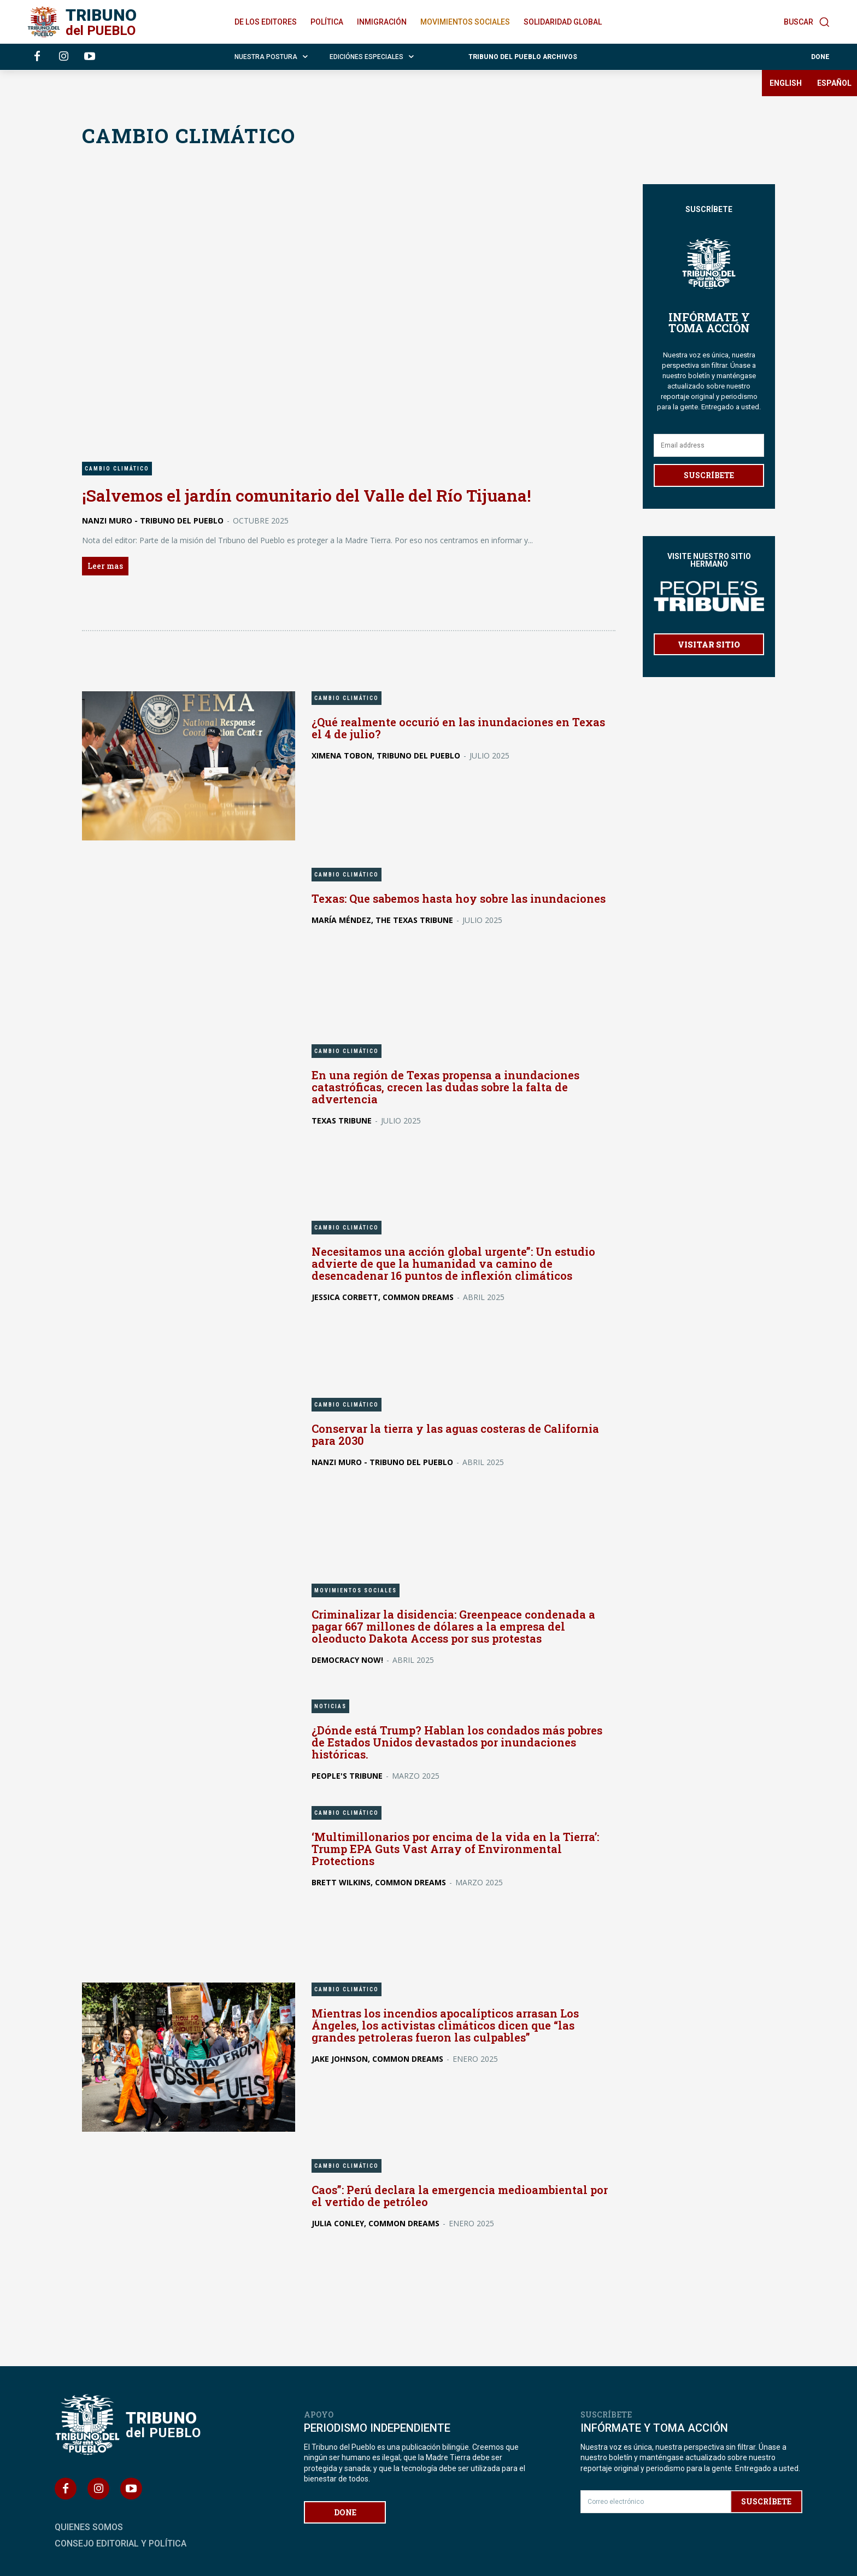 The height and width of the screenshot is (2576, 857). Describe the element at coordinates (347, 1775) in the screenshot. I see `People's Tribune` at that location.